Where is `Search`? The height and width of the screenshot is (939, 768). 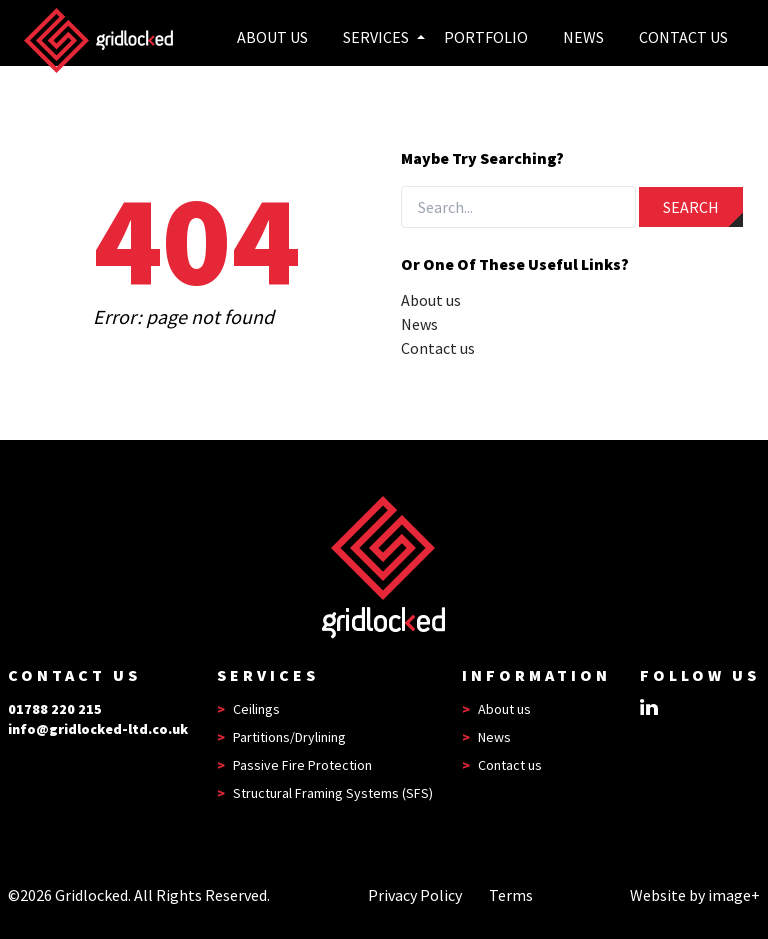
Search is located at coordinates (691, 207).